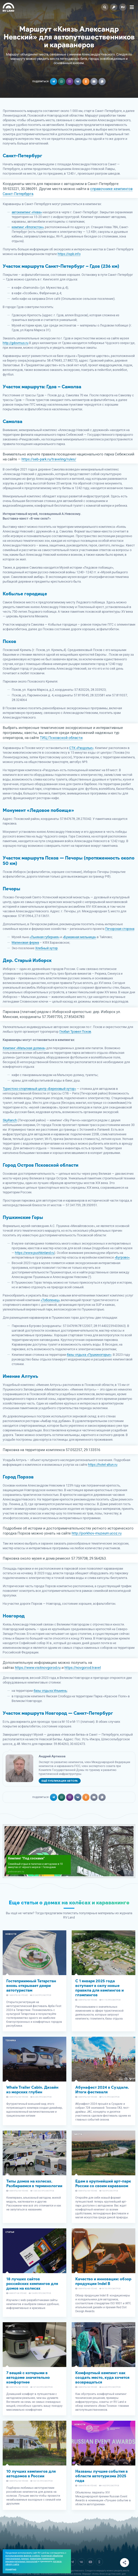 Image resolution: width=138 pixels, height=2576 pixels. I want to click on «Тоболенец», so click(50, 1300).